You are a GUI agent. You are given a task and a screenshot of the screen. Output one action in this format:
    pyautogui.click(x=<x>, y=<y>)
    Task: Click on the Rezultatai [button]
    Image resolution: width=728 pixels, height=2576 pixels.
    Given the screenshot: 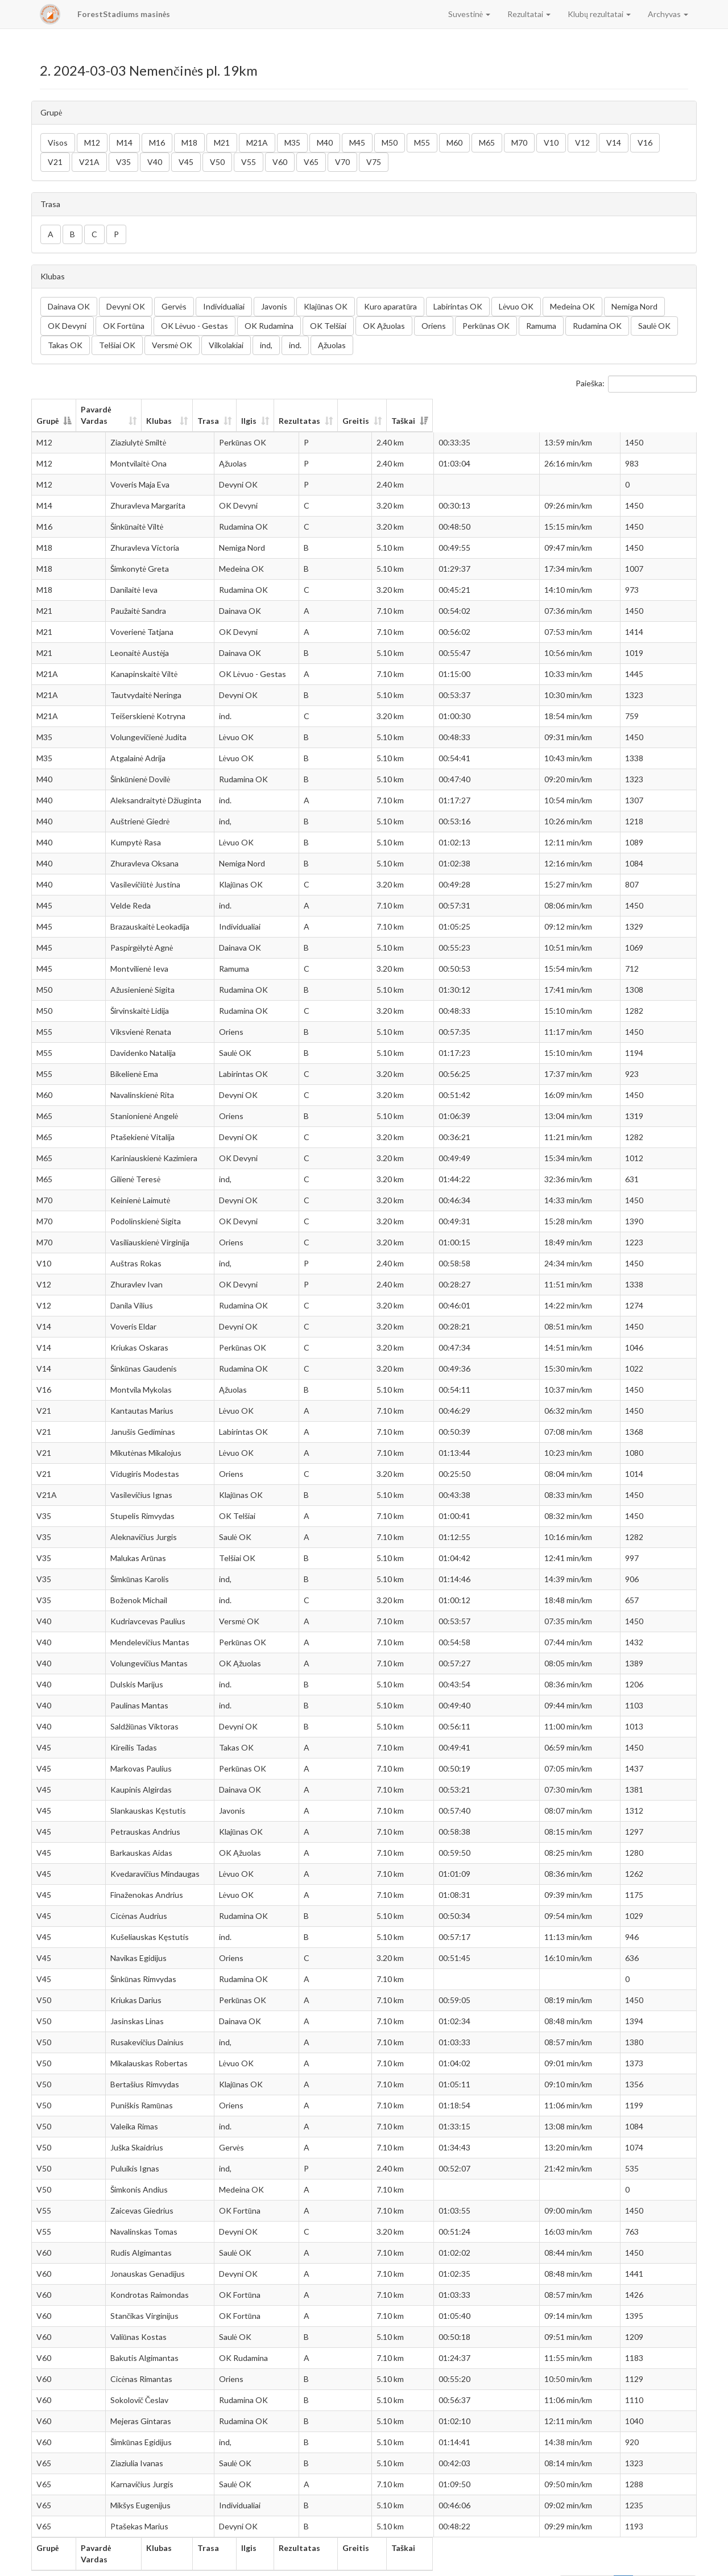 What is the action you would take?
    pyautogui.click(x=529, y=14)
    